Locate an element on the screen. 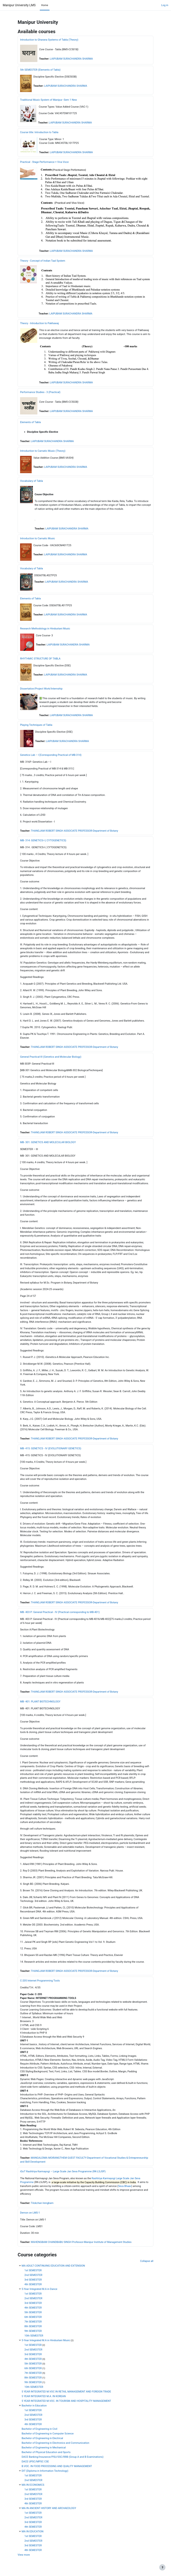 The image size is (171, 2576). [Show footer] is located at coordinates (162, 2567).